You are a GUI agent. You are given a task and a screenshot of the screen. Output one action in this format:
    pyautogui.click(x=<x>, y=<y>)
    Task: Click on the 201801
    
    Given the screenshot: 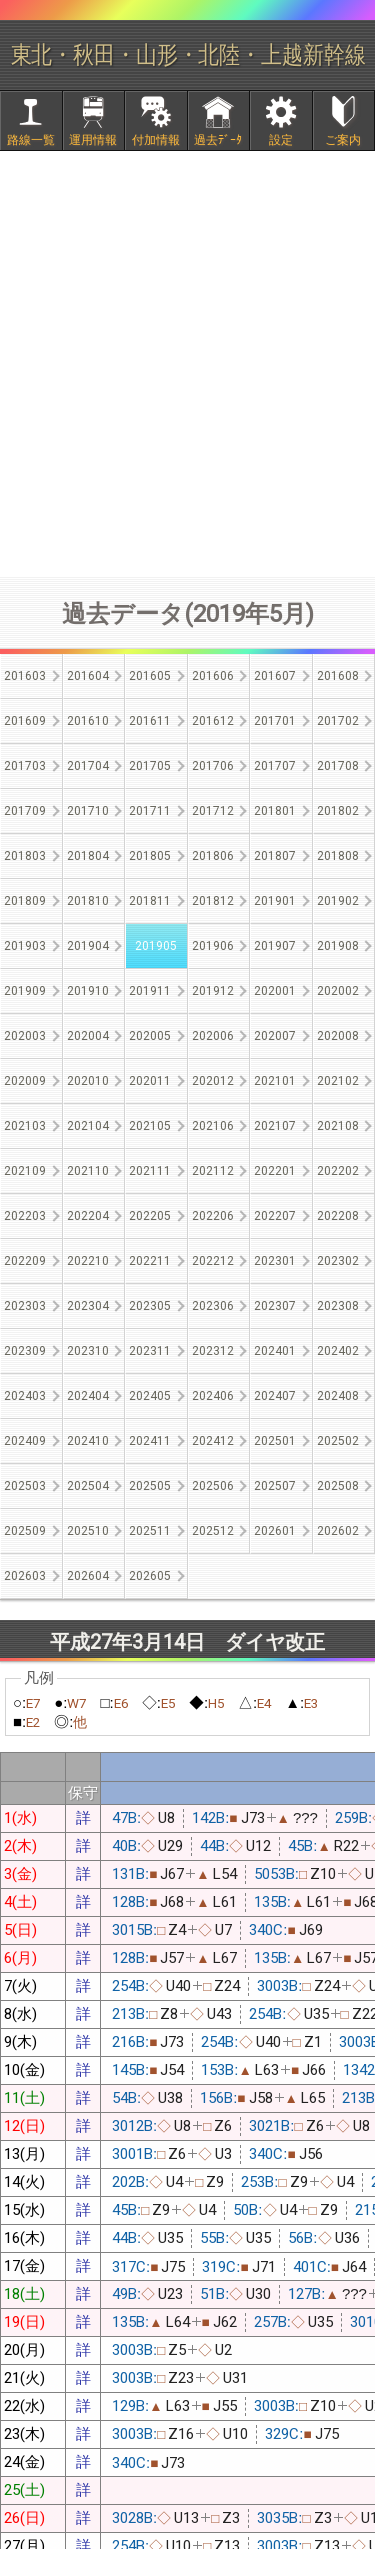 What is the action you would take?
    pyautogui.click(x=275, y=811)
    